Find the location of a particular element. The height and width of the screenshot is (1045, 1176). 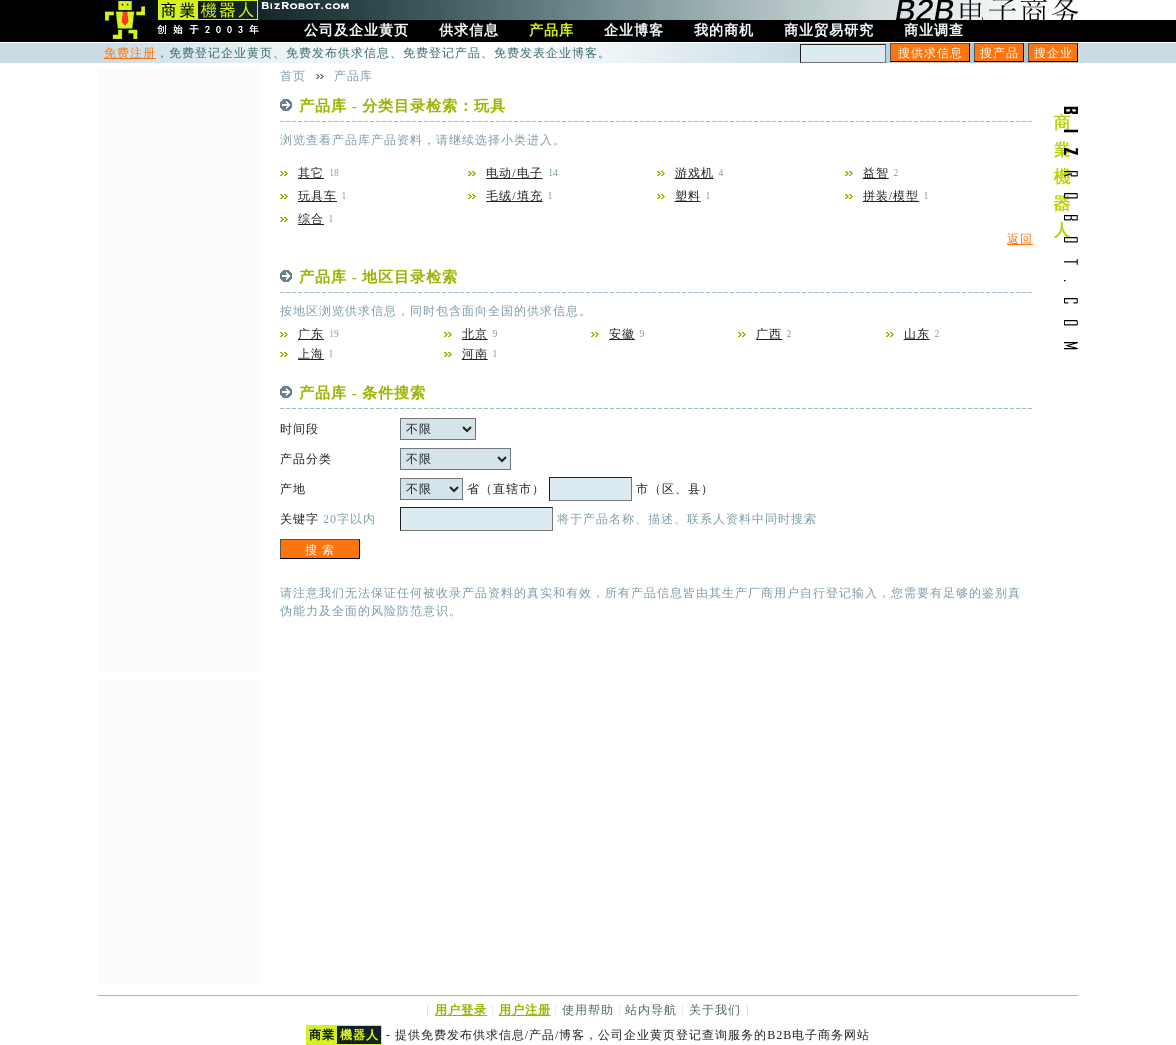

益智 is located at coordinates (876, 173).